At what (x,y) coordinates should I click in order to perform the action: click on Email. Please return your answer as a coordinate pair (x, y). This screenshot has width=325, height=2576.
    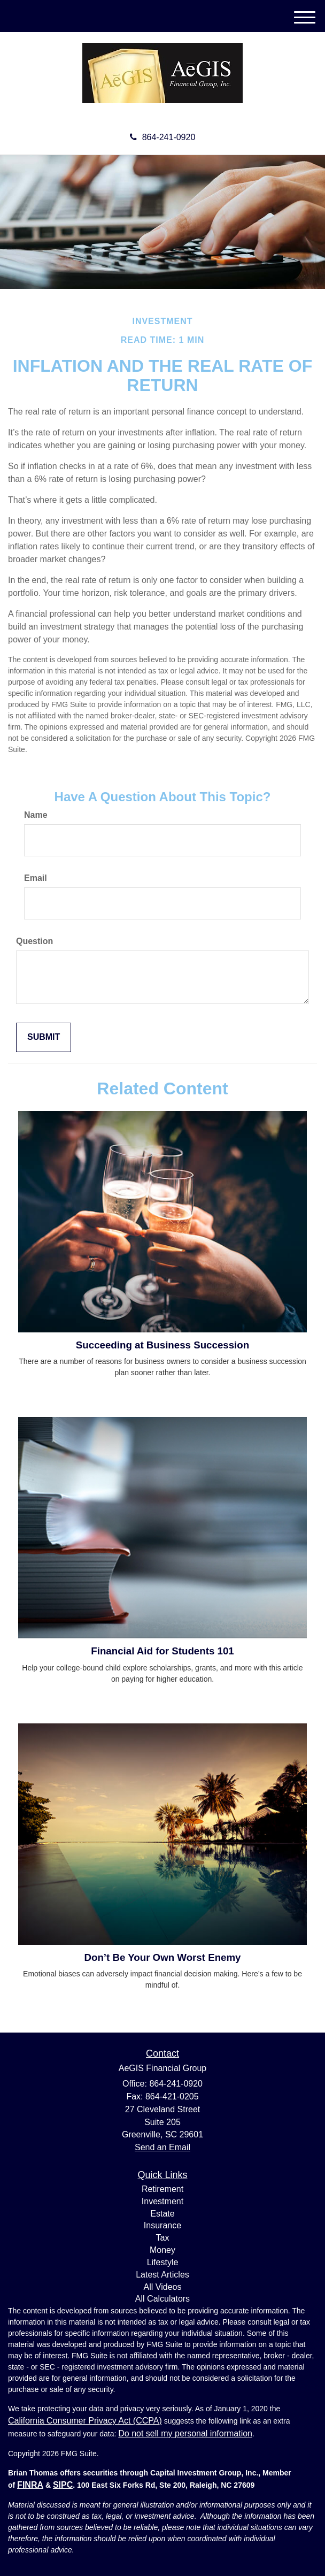
    Looking at the image, I should click on (35, 878).